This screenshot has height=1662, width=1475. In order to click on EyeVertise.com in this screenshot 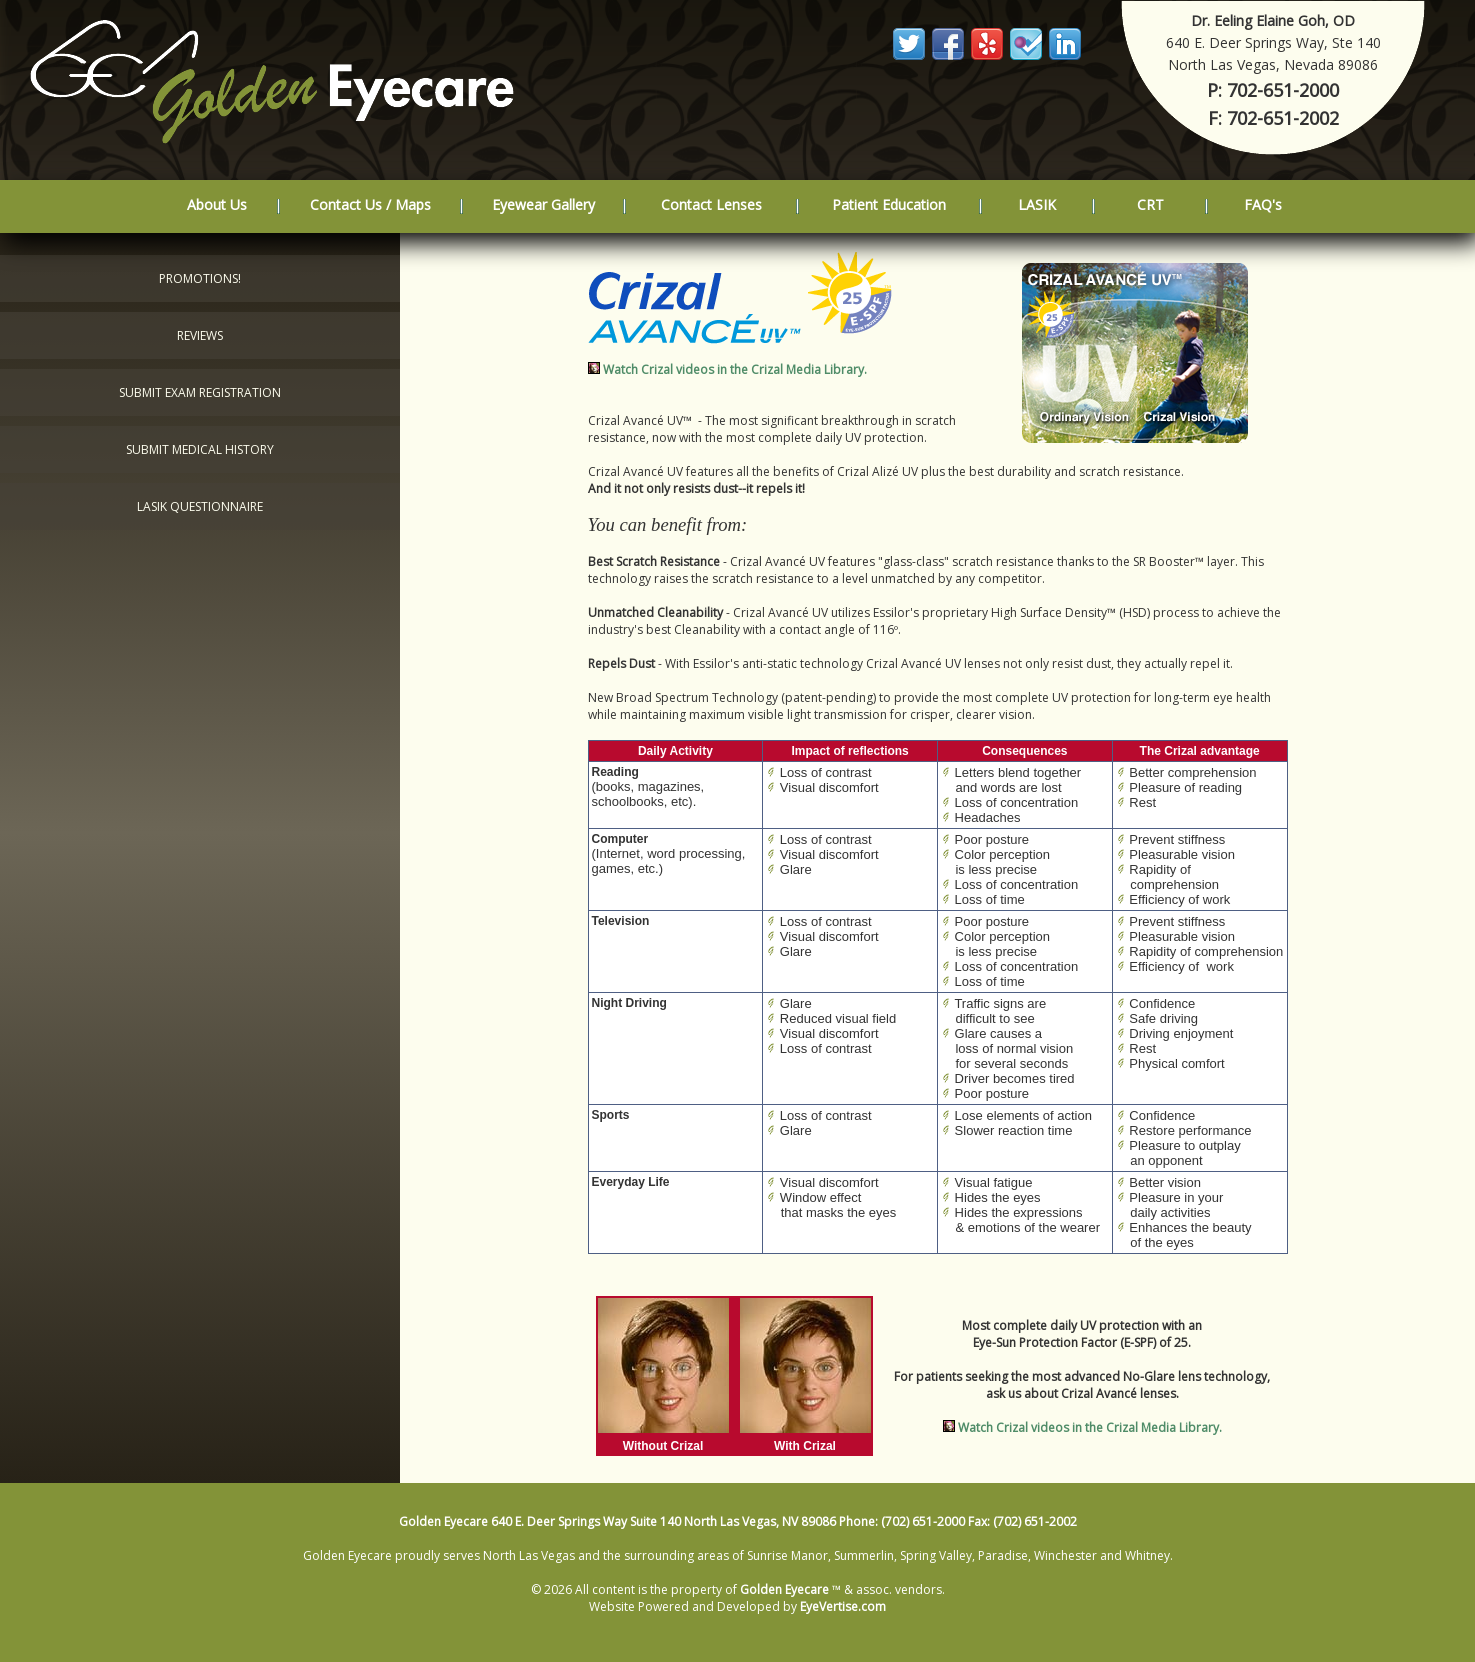, I will do `click(843, 1606)`.